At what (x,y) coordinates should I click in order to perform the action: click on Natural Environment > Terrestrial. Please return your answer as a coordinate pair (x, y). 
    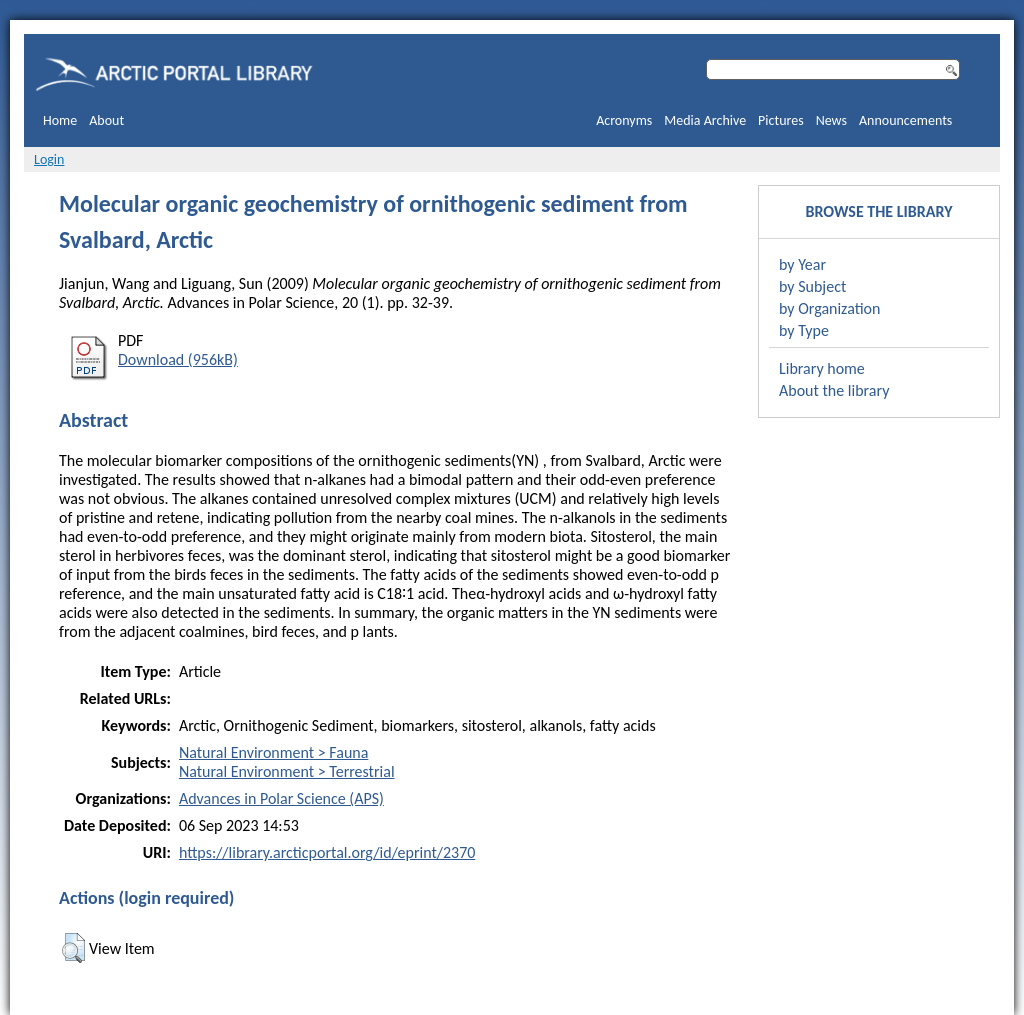
    Looking at the image, I should click on (287, 771).